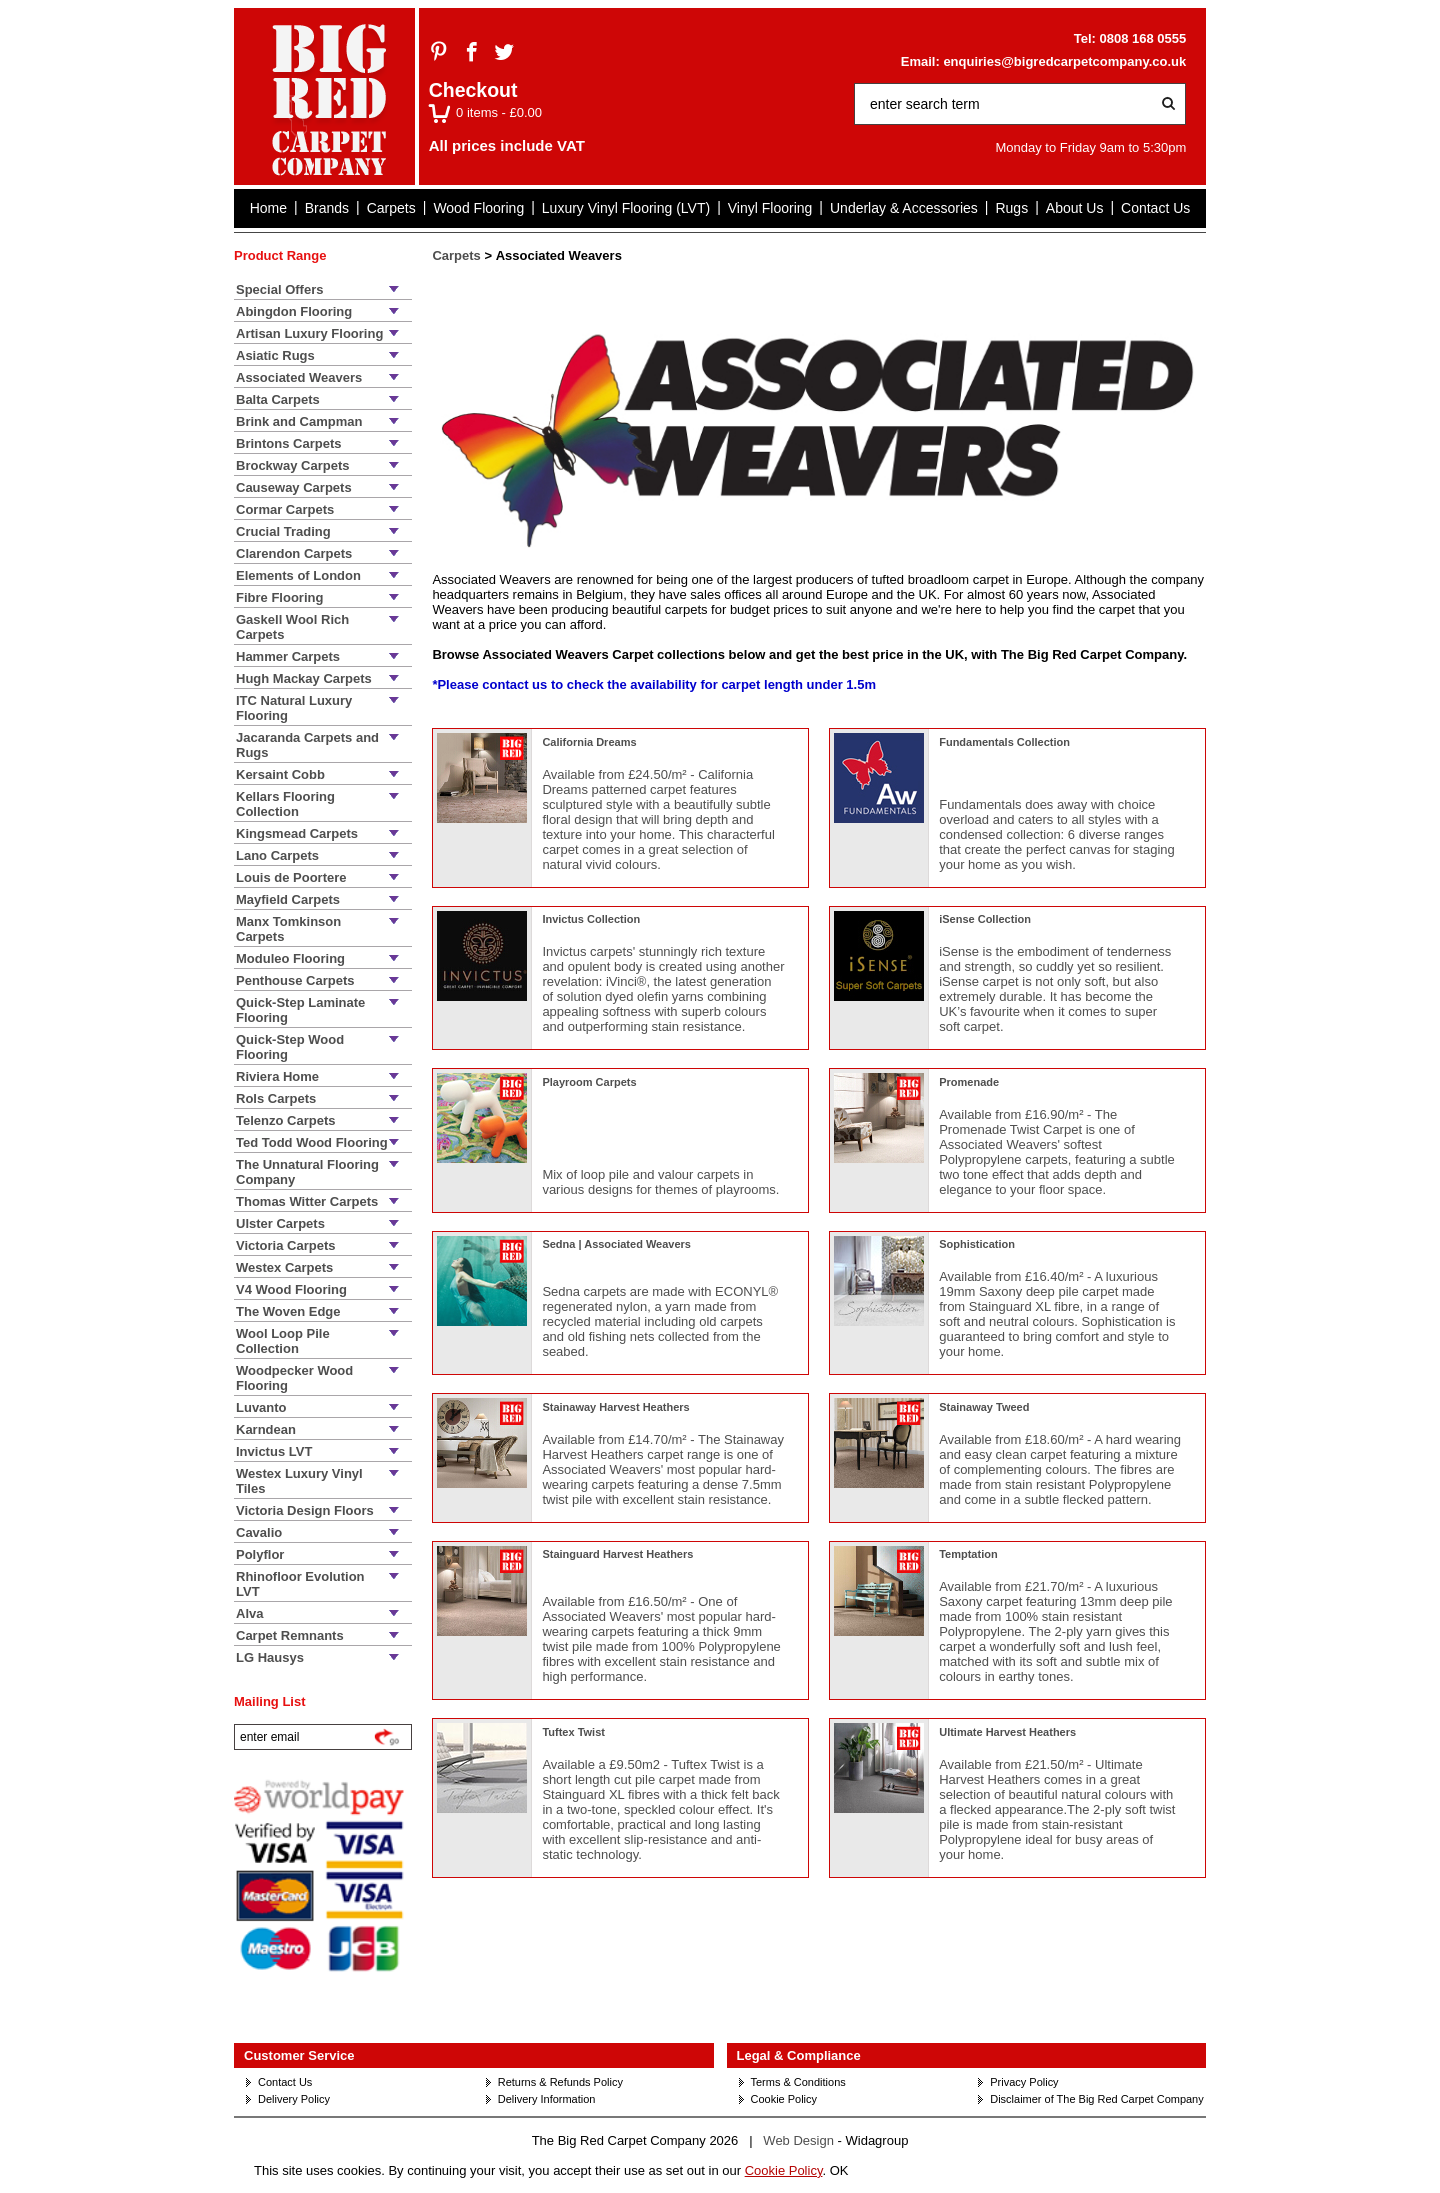 Image resolution: width=1440 pixels, height=2193 pixels. Describe the element at coordinates (327, 208) in the screenshot. I see `Brands` at that location.